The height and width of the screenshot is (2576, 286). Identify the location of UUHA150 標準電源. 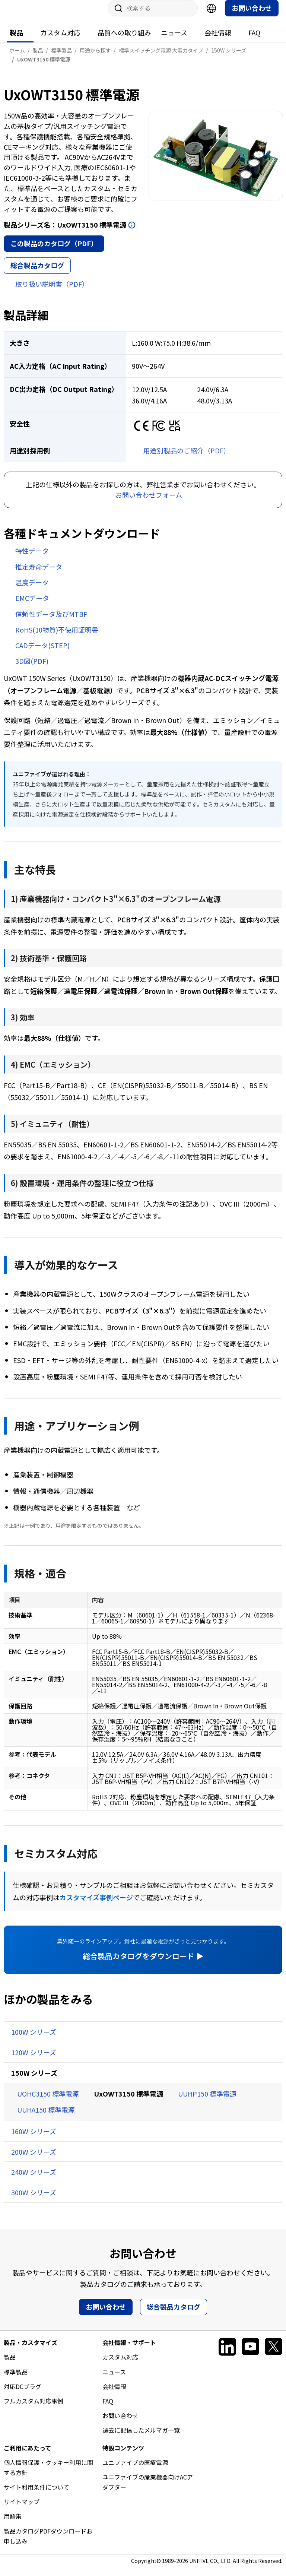
(46, 2117).